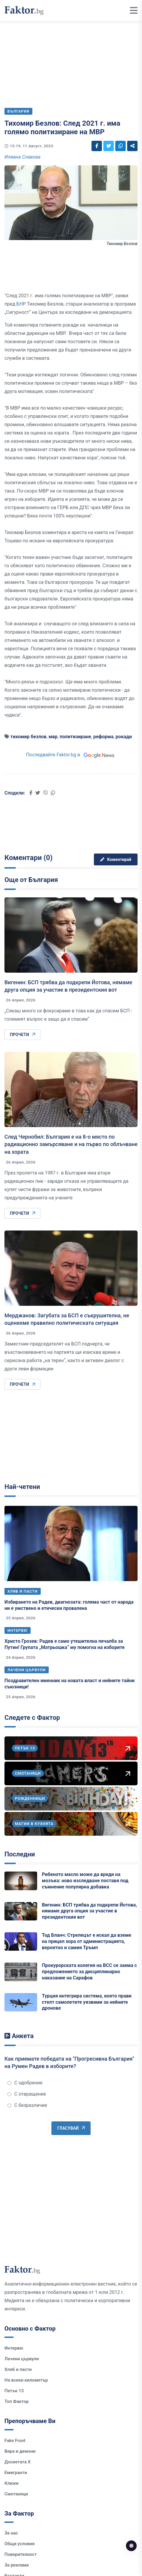  What do you see at coordinates (19, 1854) in the screenshot?
I see `Последни` at bounding box center [19, 1854].